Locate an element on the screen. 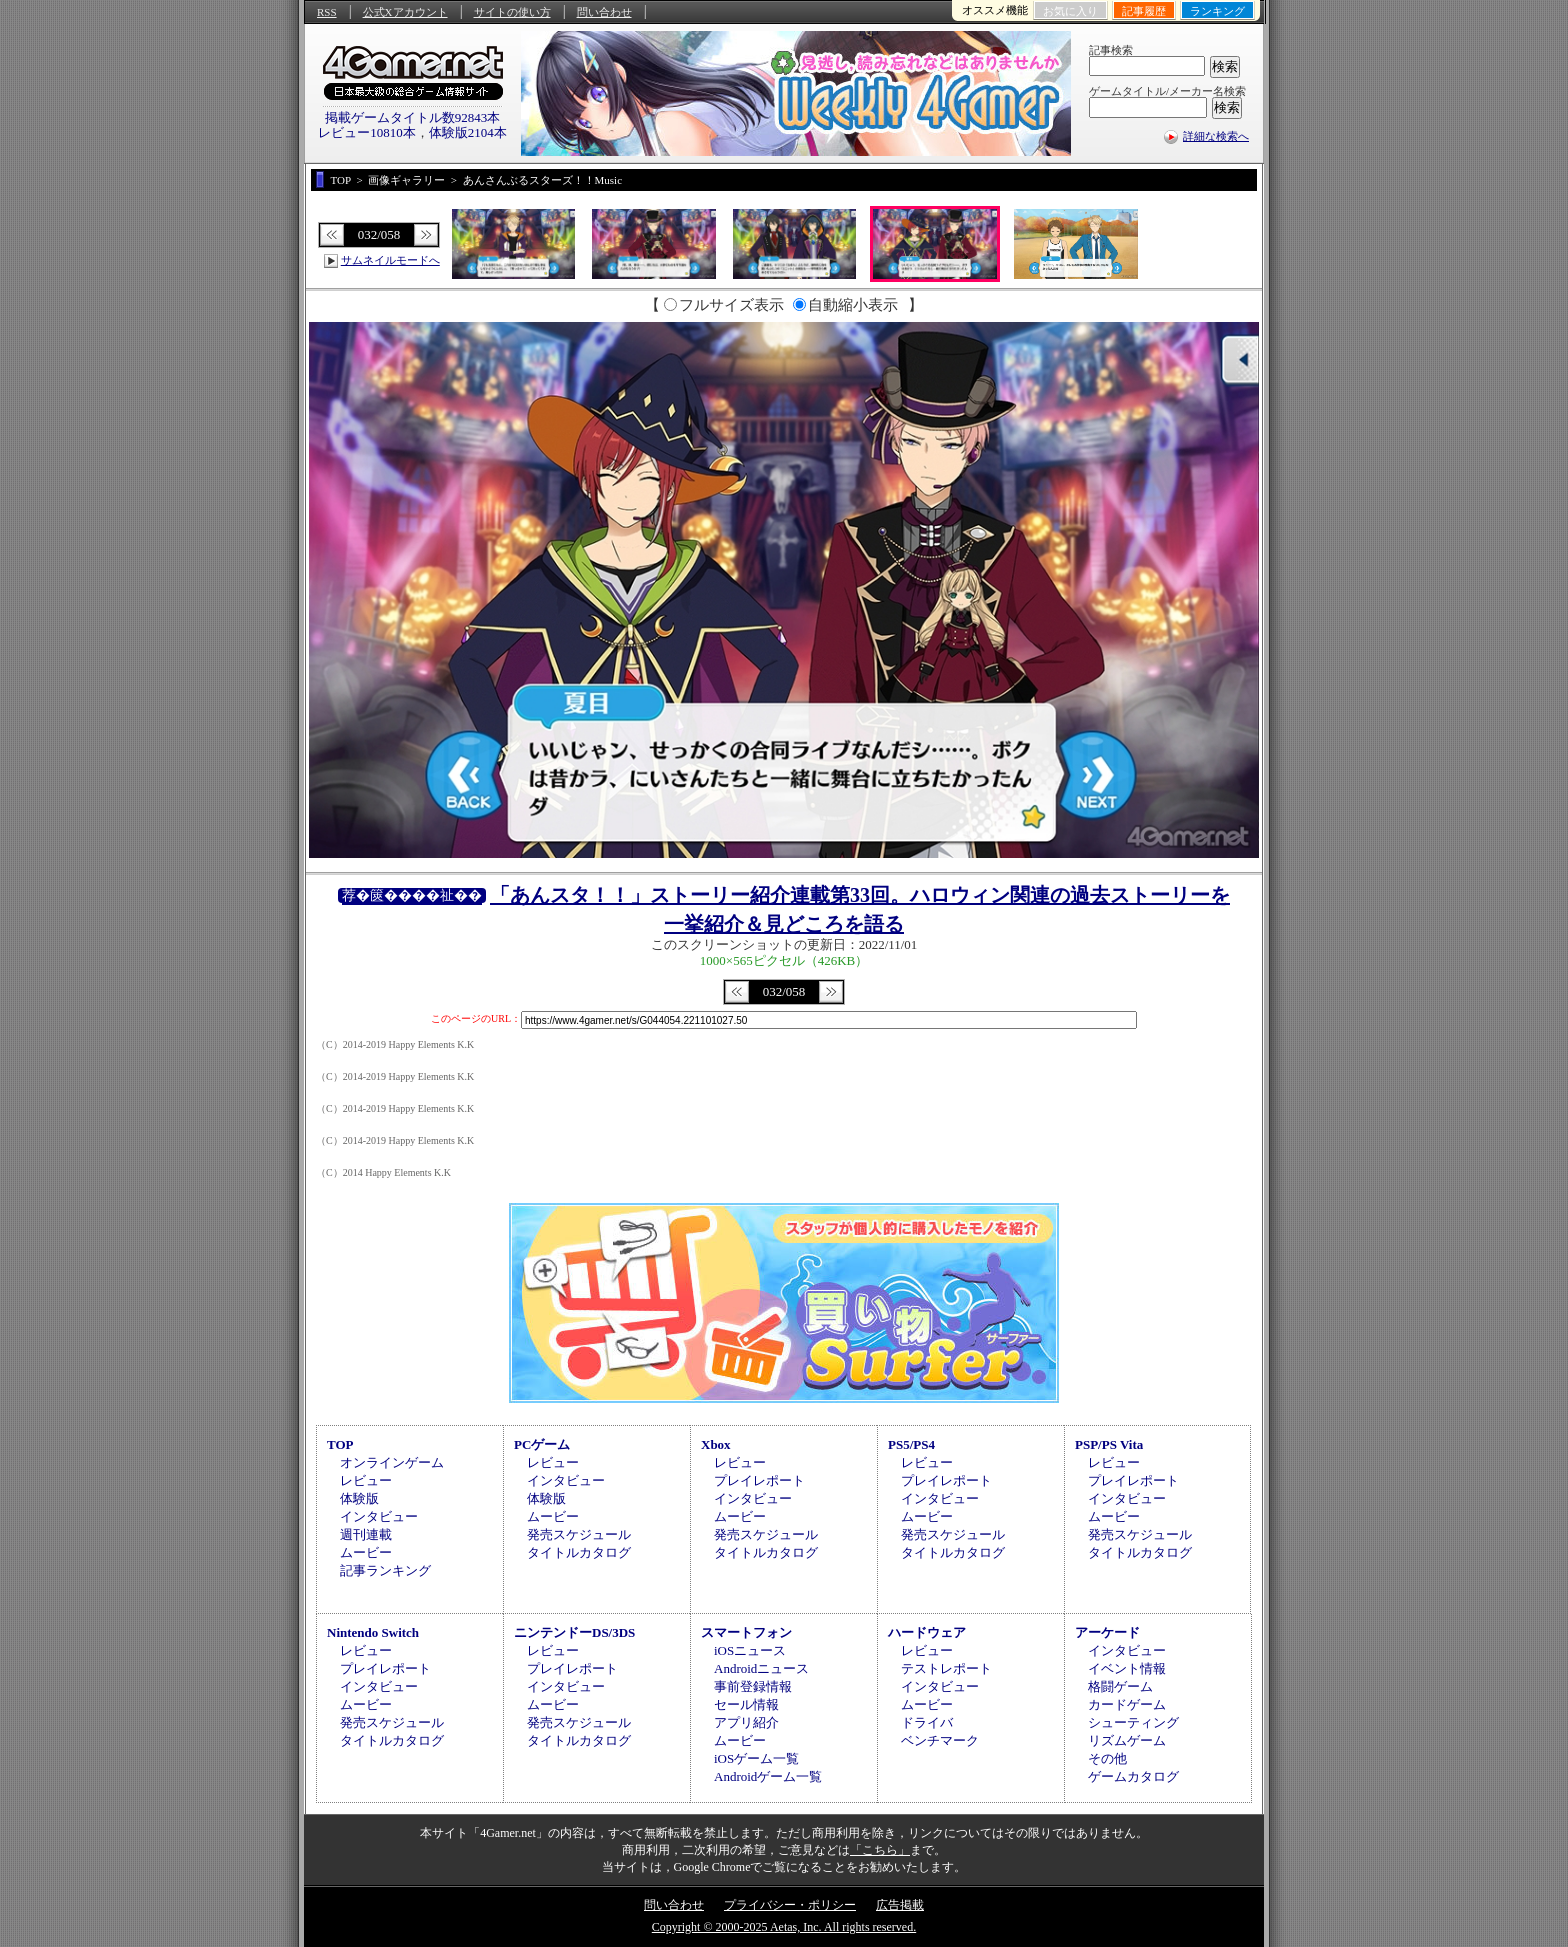  ドライバ is located at coordinates (927, 1722).